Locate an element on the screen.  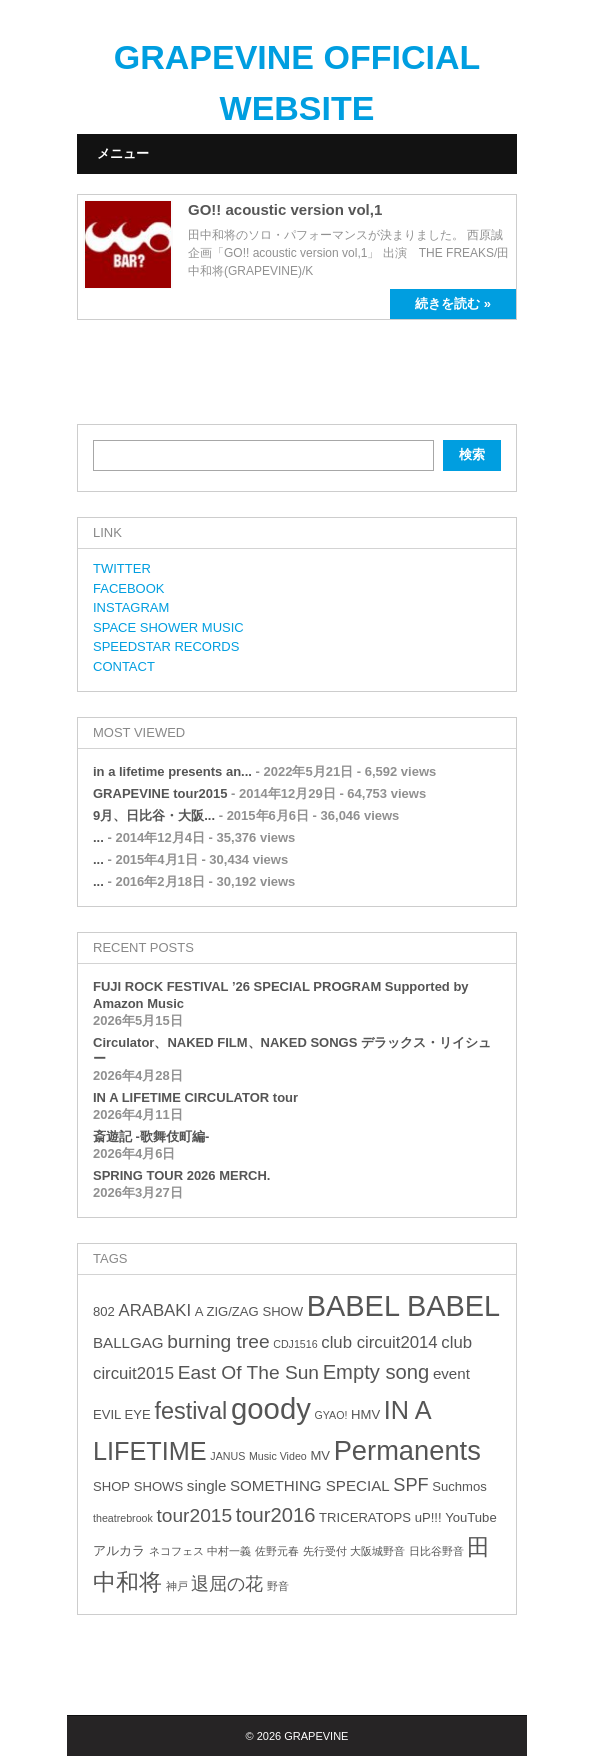
神戸 [神戸 (2個の項目)] is located at coordinates (177, 1586).